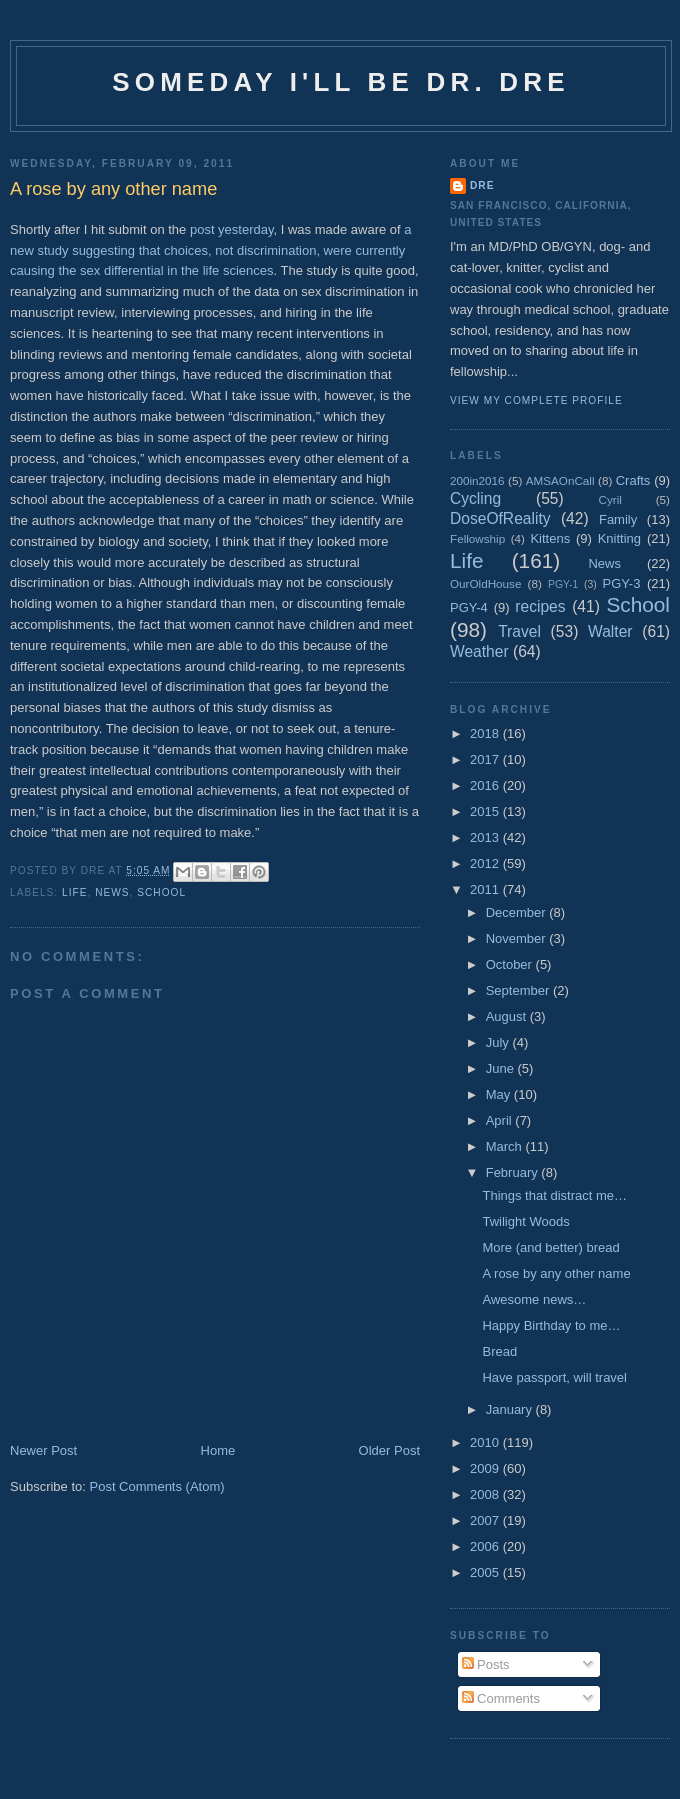  Describe the element at coordinates (475, 498) in the screenshot. I see `Cycling` at that location.